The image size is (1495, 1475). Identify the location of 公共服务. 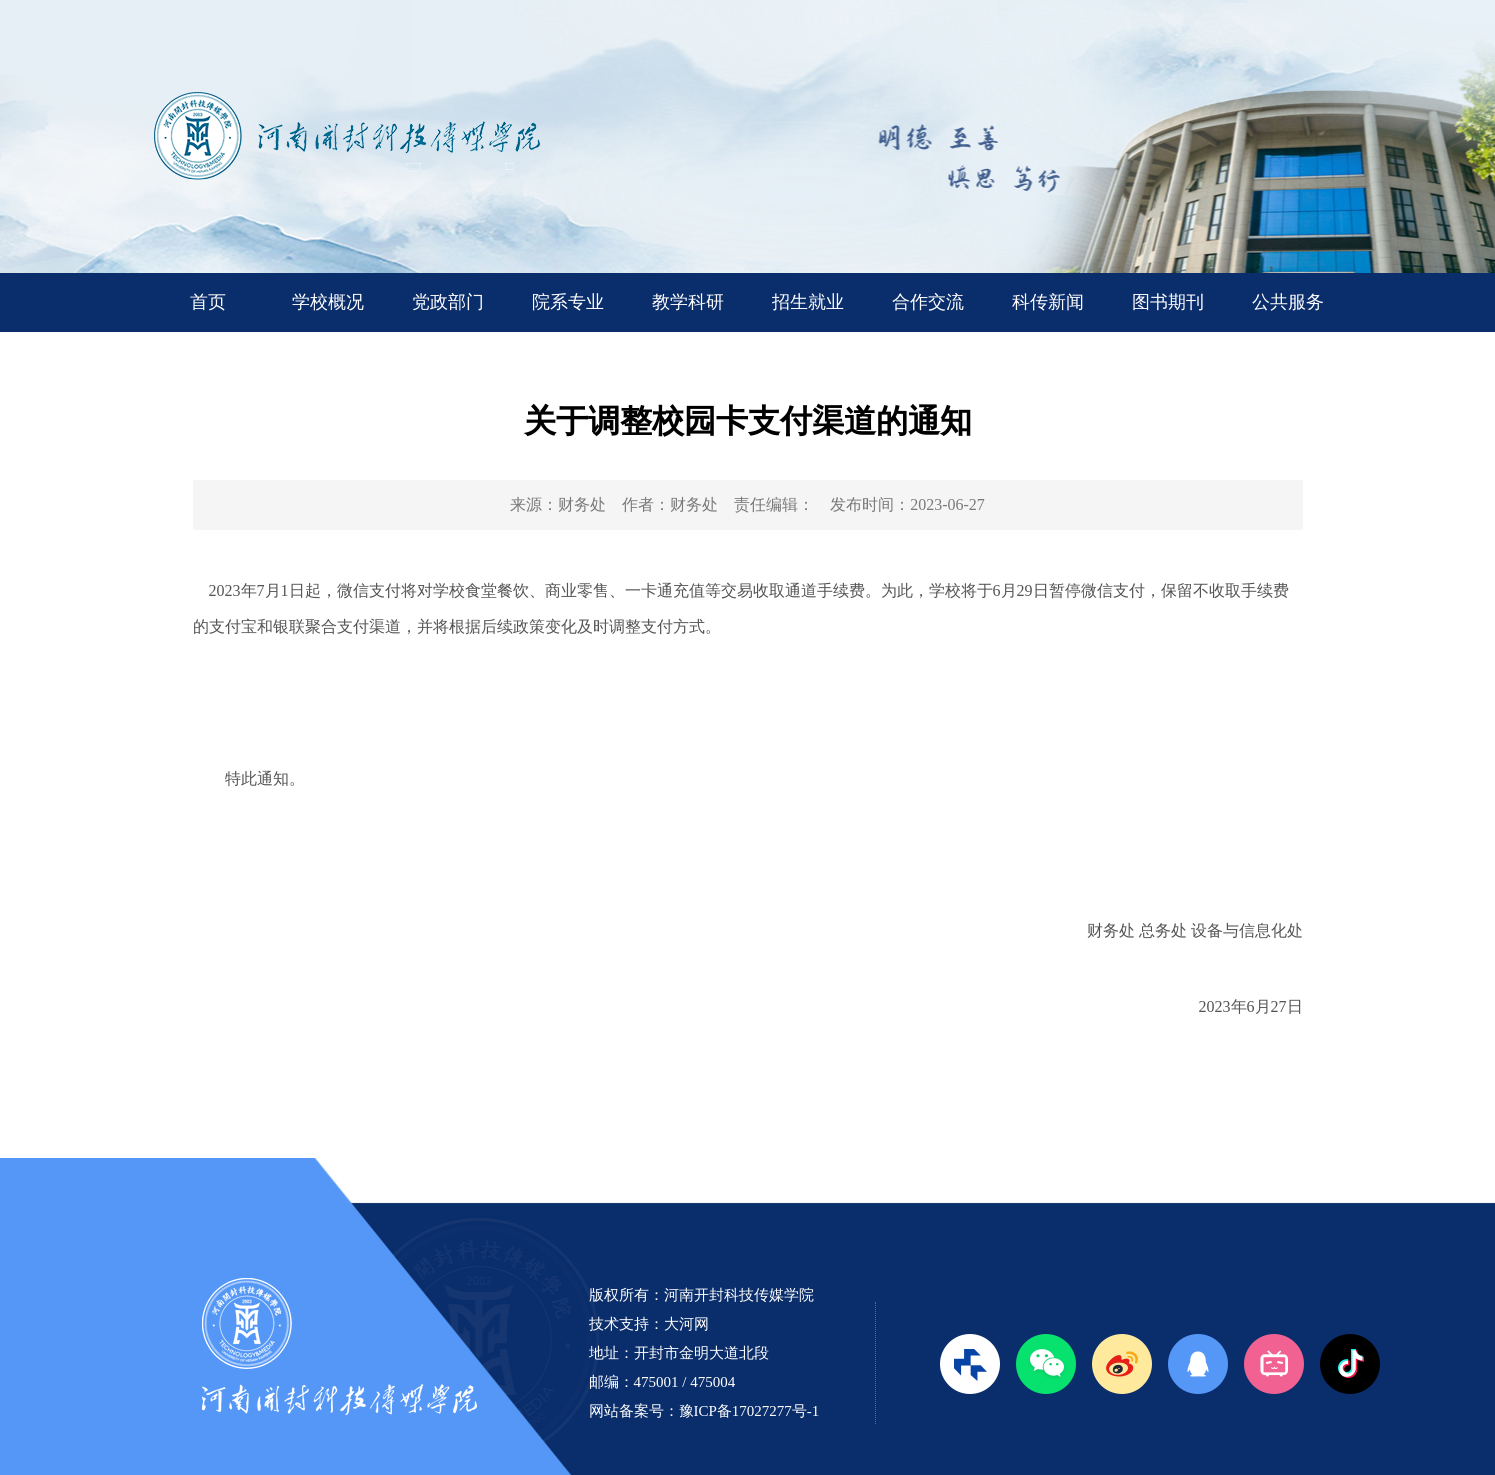
(1288, 302).